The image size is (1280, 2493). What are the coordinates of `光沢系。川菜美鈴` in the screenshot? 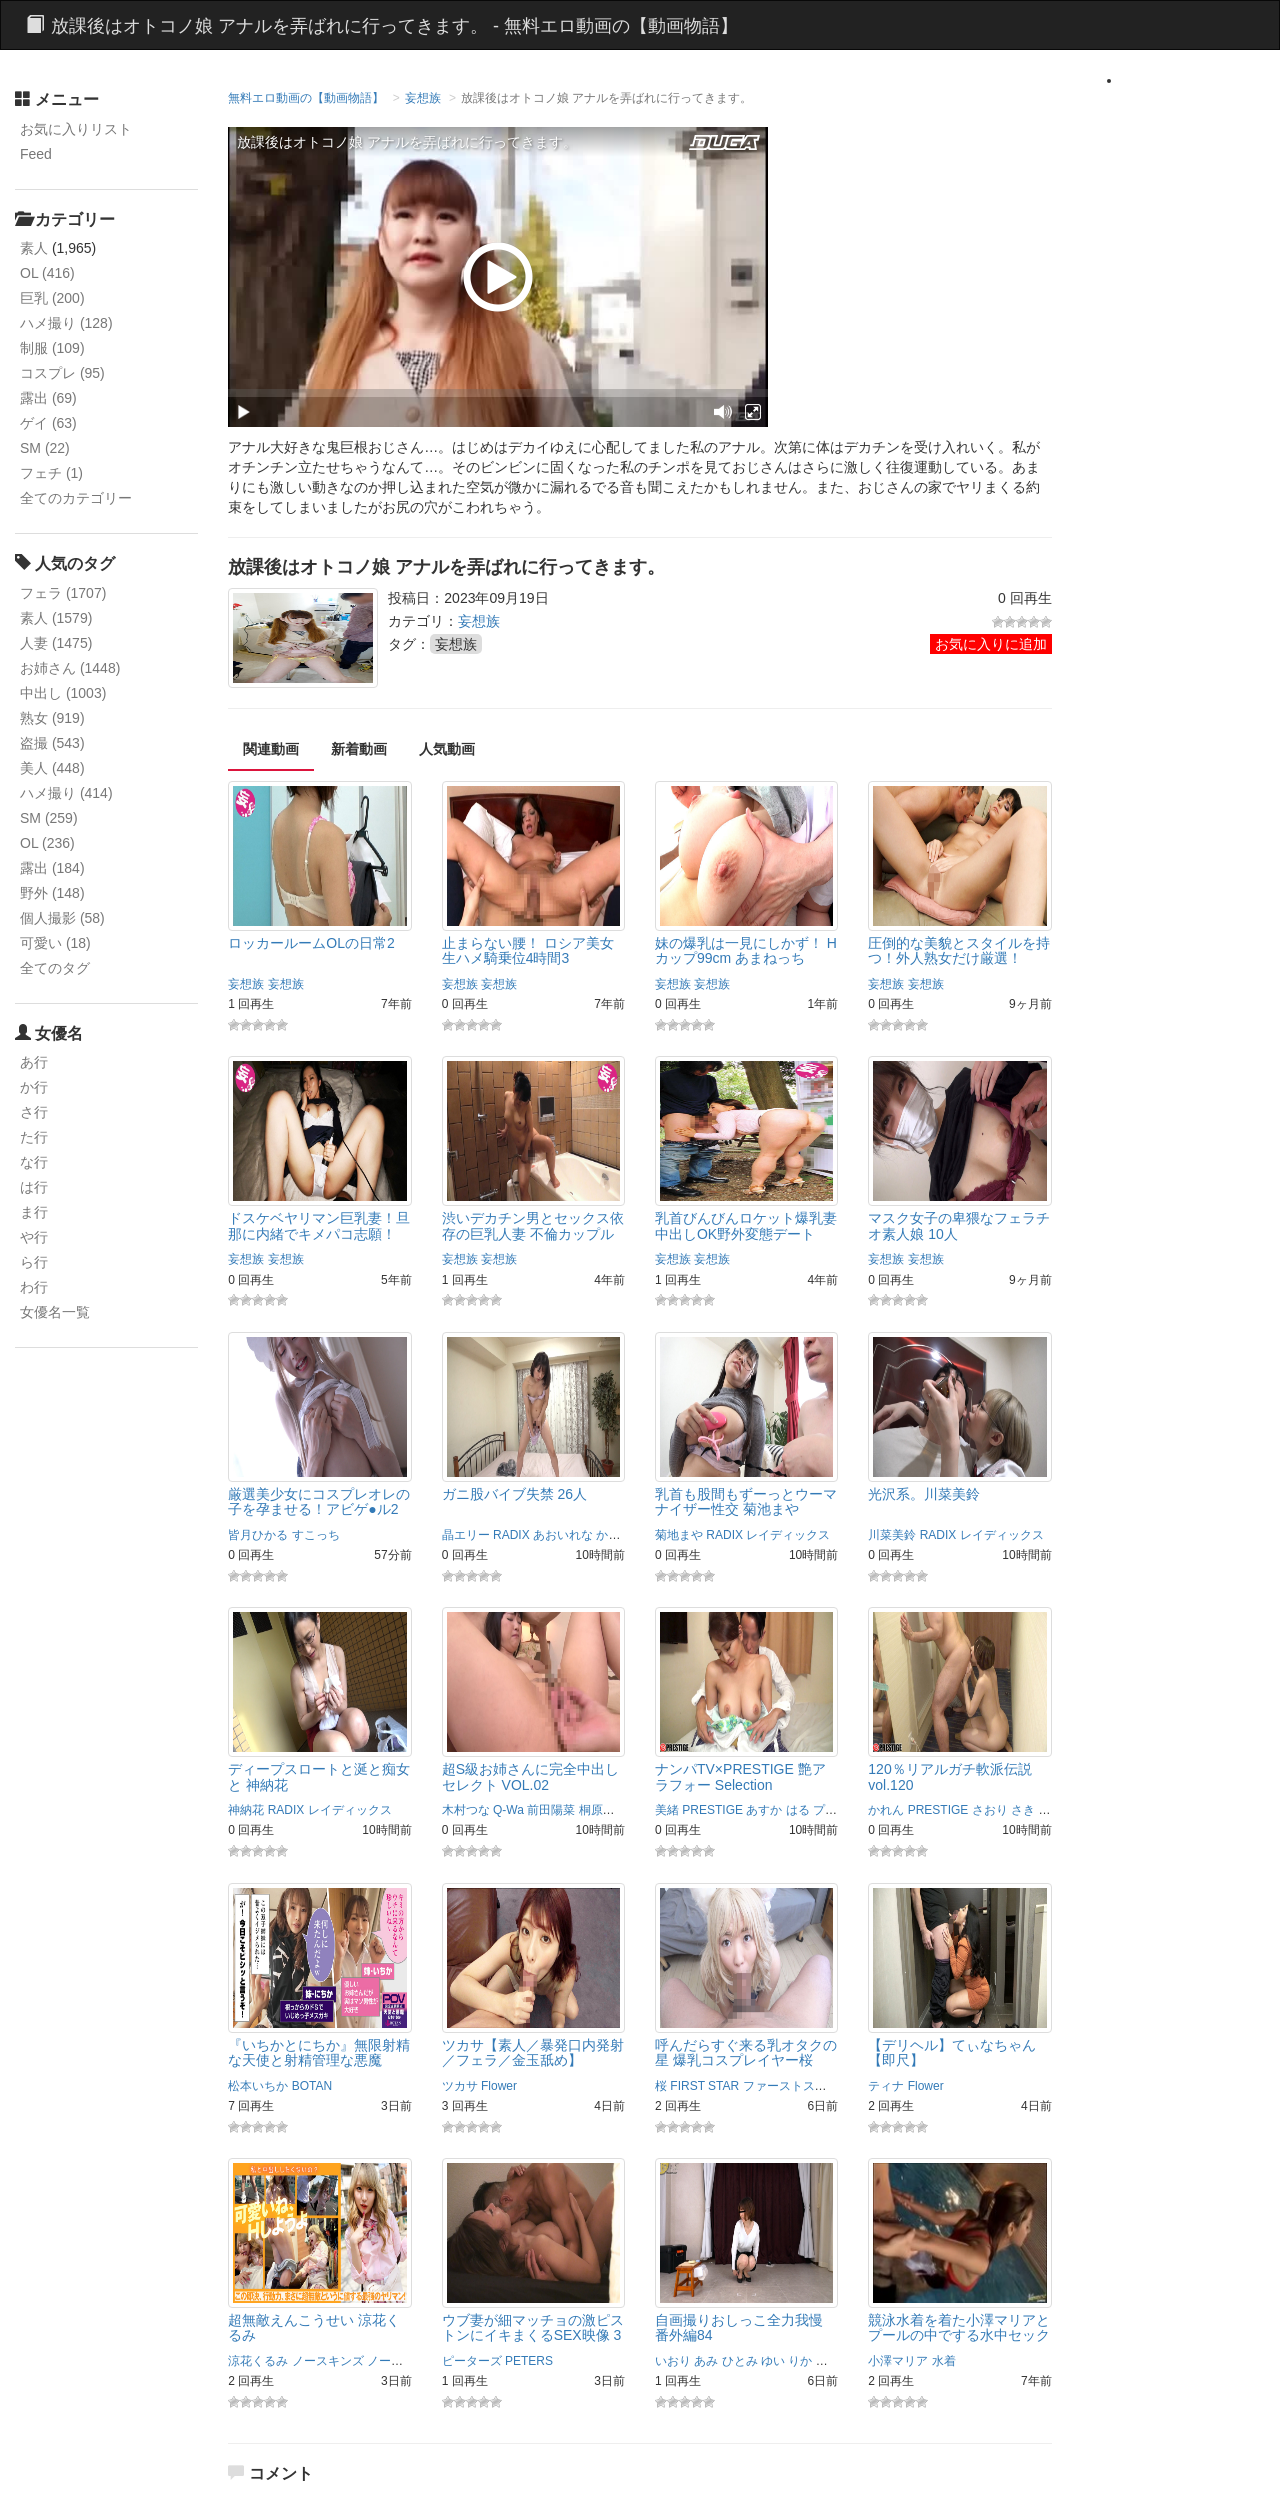 It's located at (924, 1494).